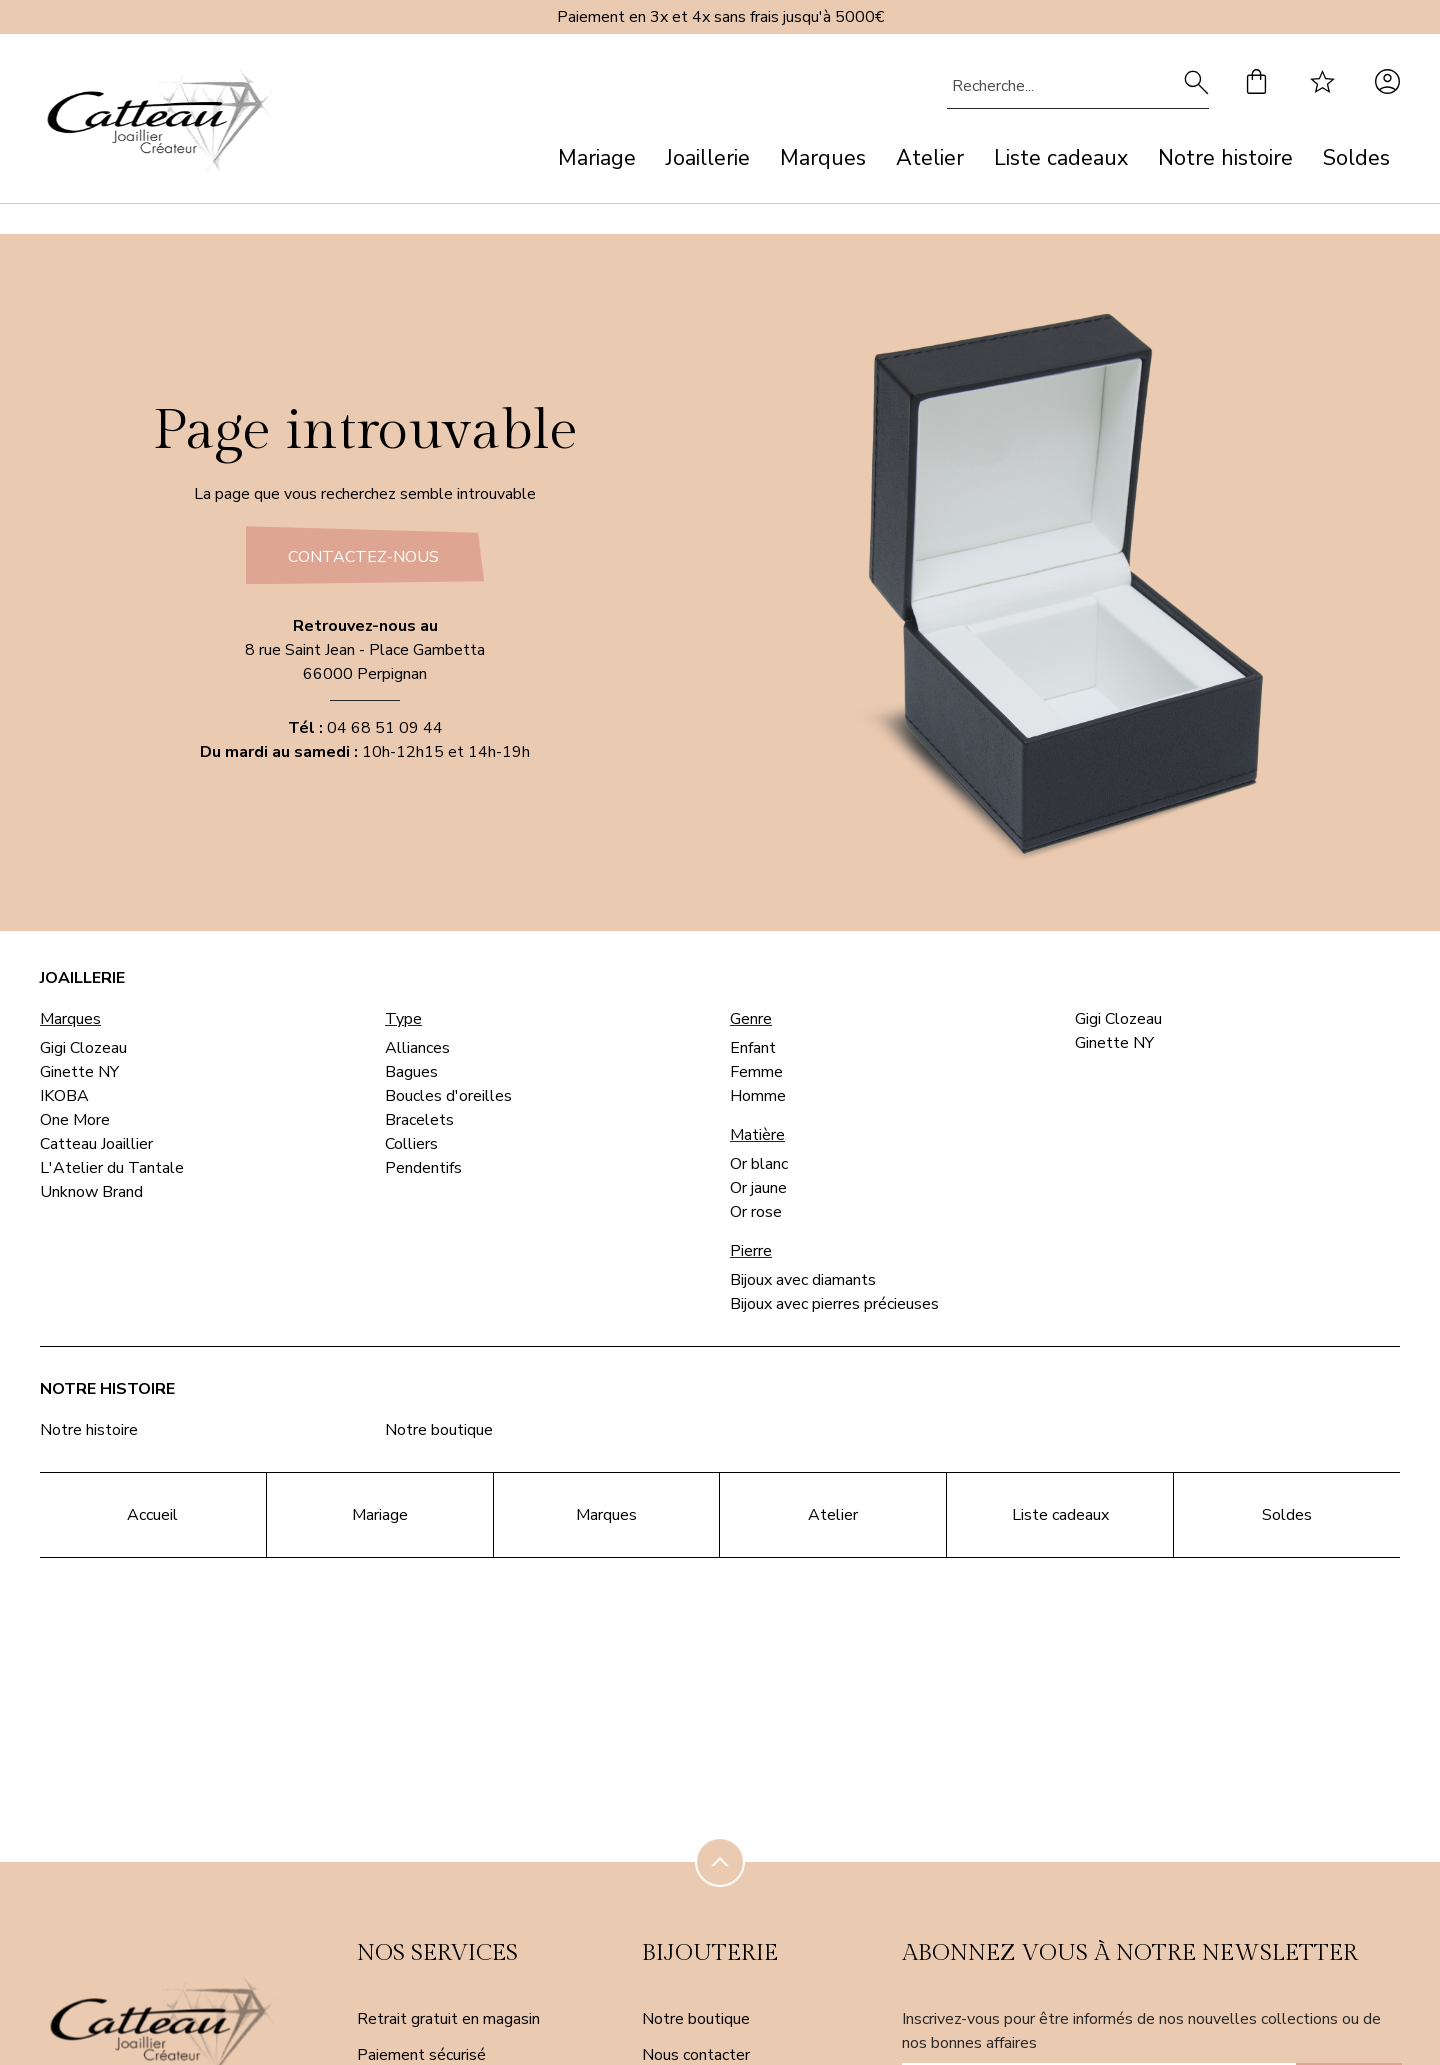 Image resolution: width=1440 pixels, height=2065 pixels. What do you see at coordinates (79, 1072) in the screenshot?
I see `Ginette NY` at bounding box center [79, 1072].